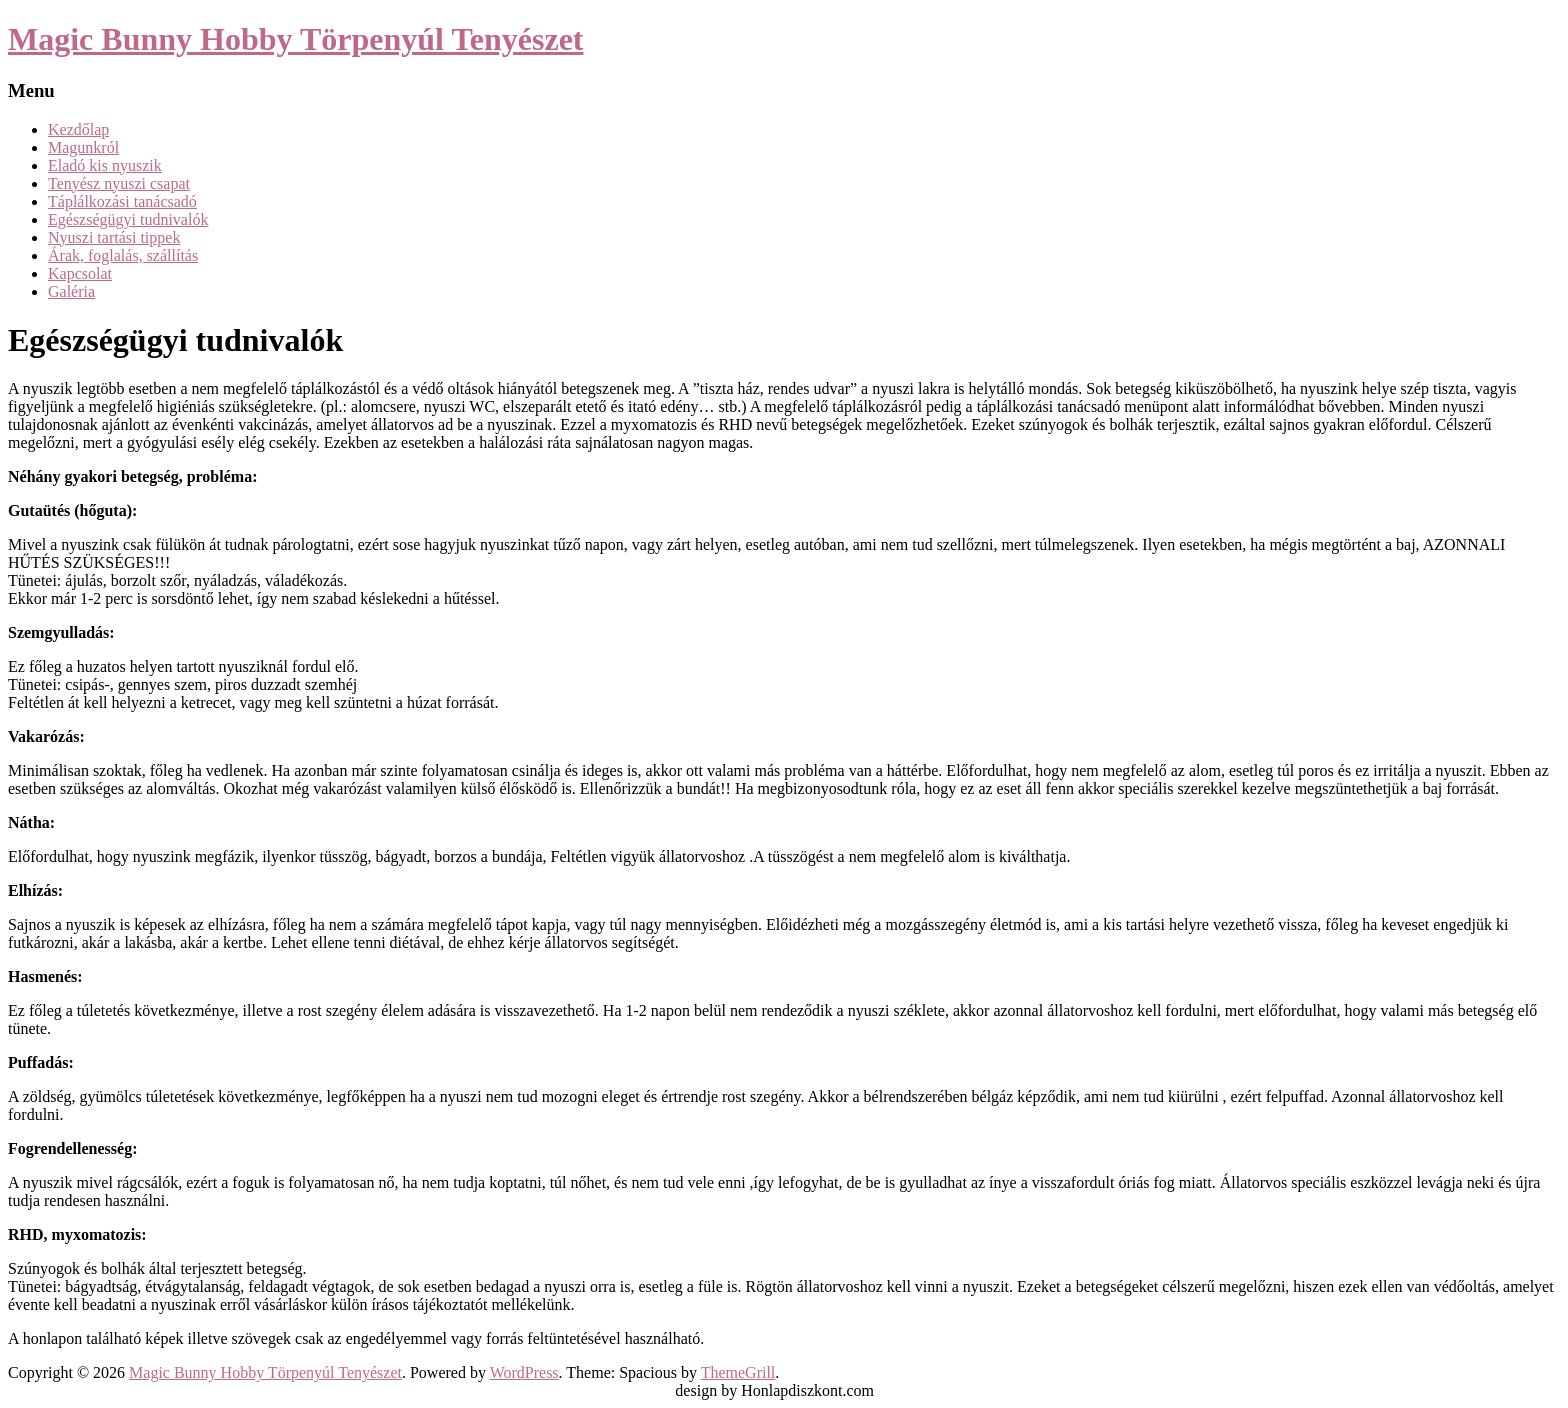 Image resolution: width=1568 pixels, height=1408 pixels. What do you see at coordinates (114, 237) in the screenshot?
I see `Nyuszi tartási tippek` at bounding box center [114, 237].